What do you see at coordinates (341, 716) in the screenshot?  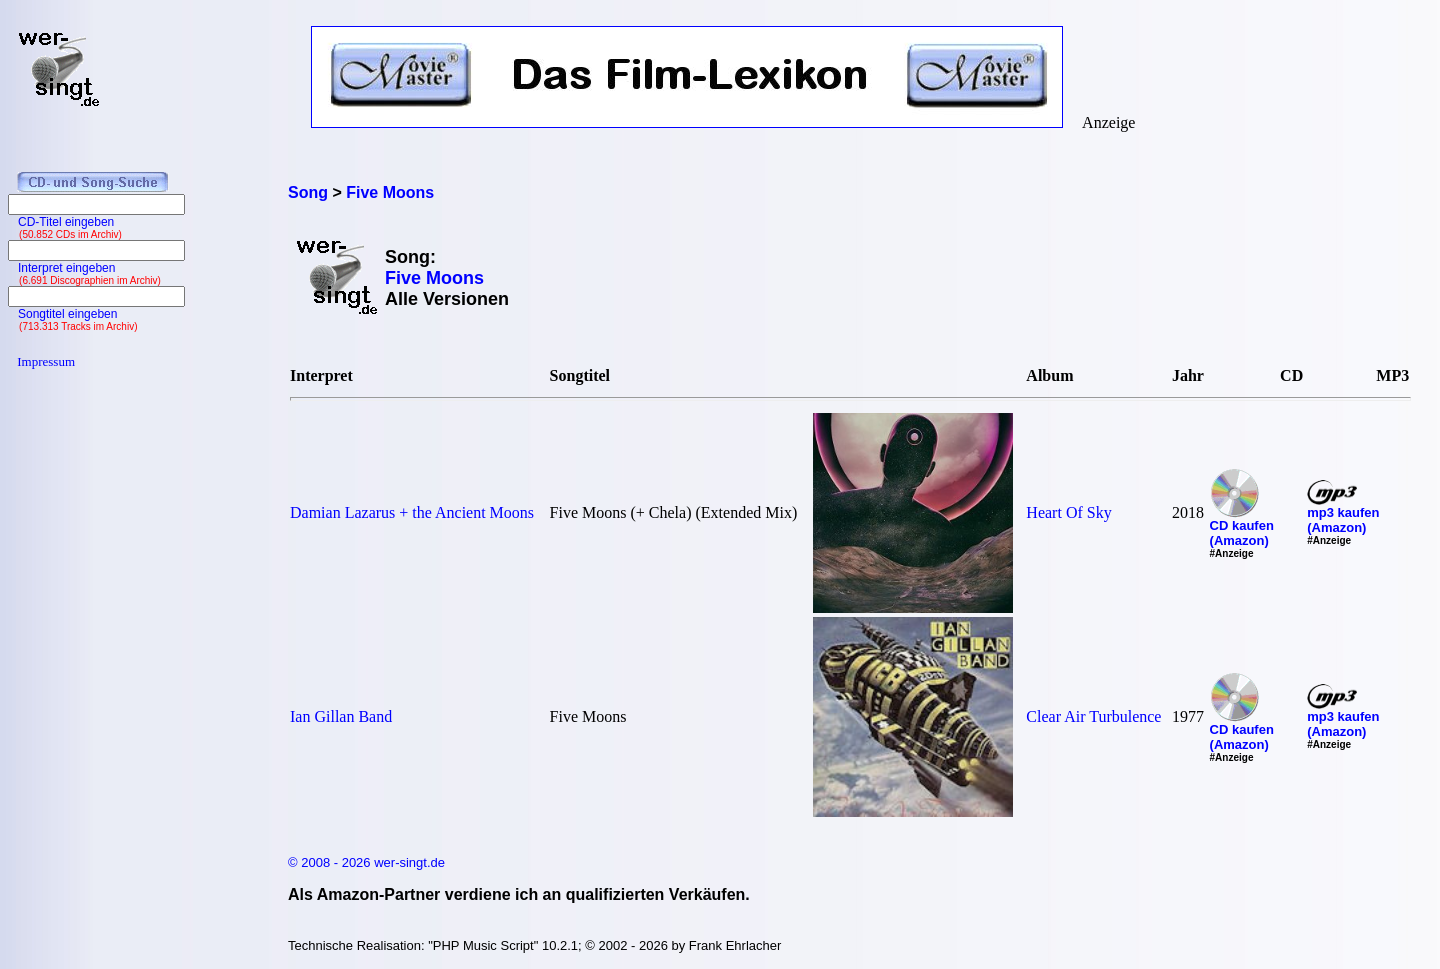 I see `Ian Gillan Band` at bounding box center [341, 716].